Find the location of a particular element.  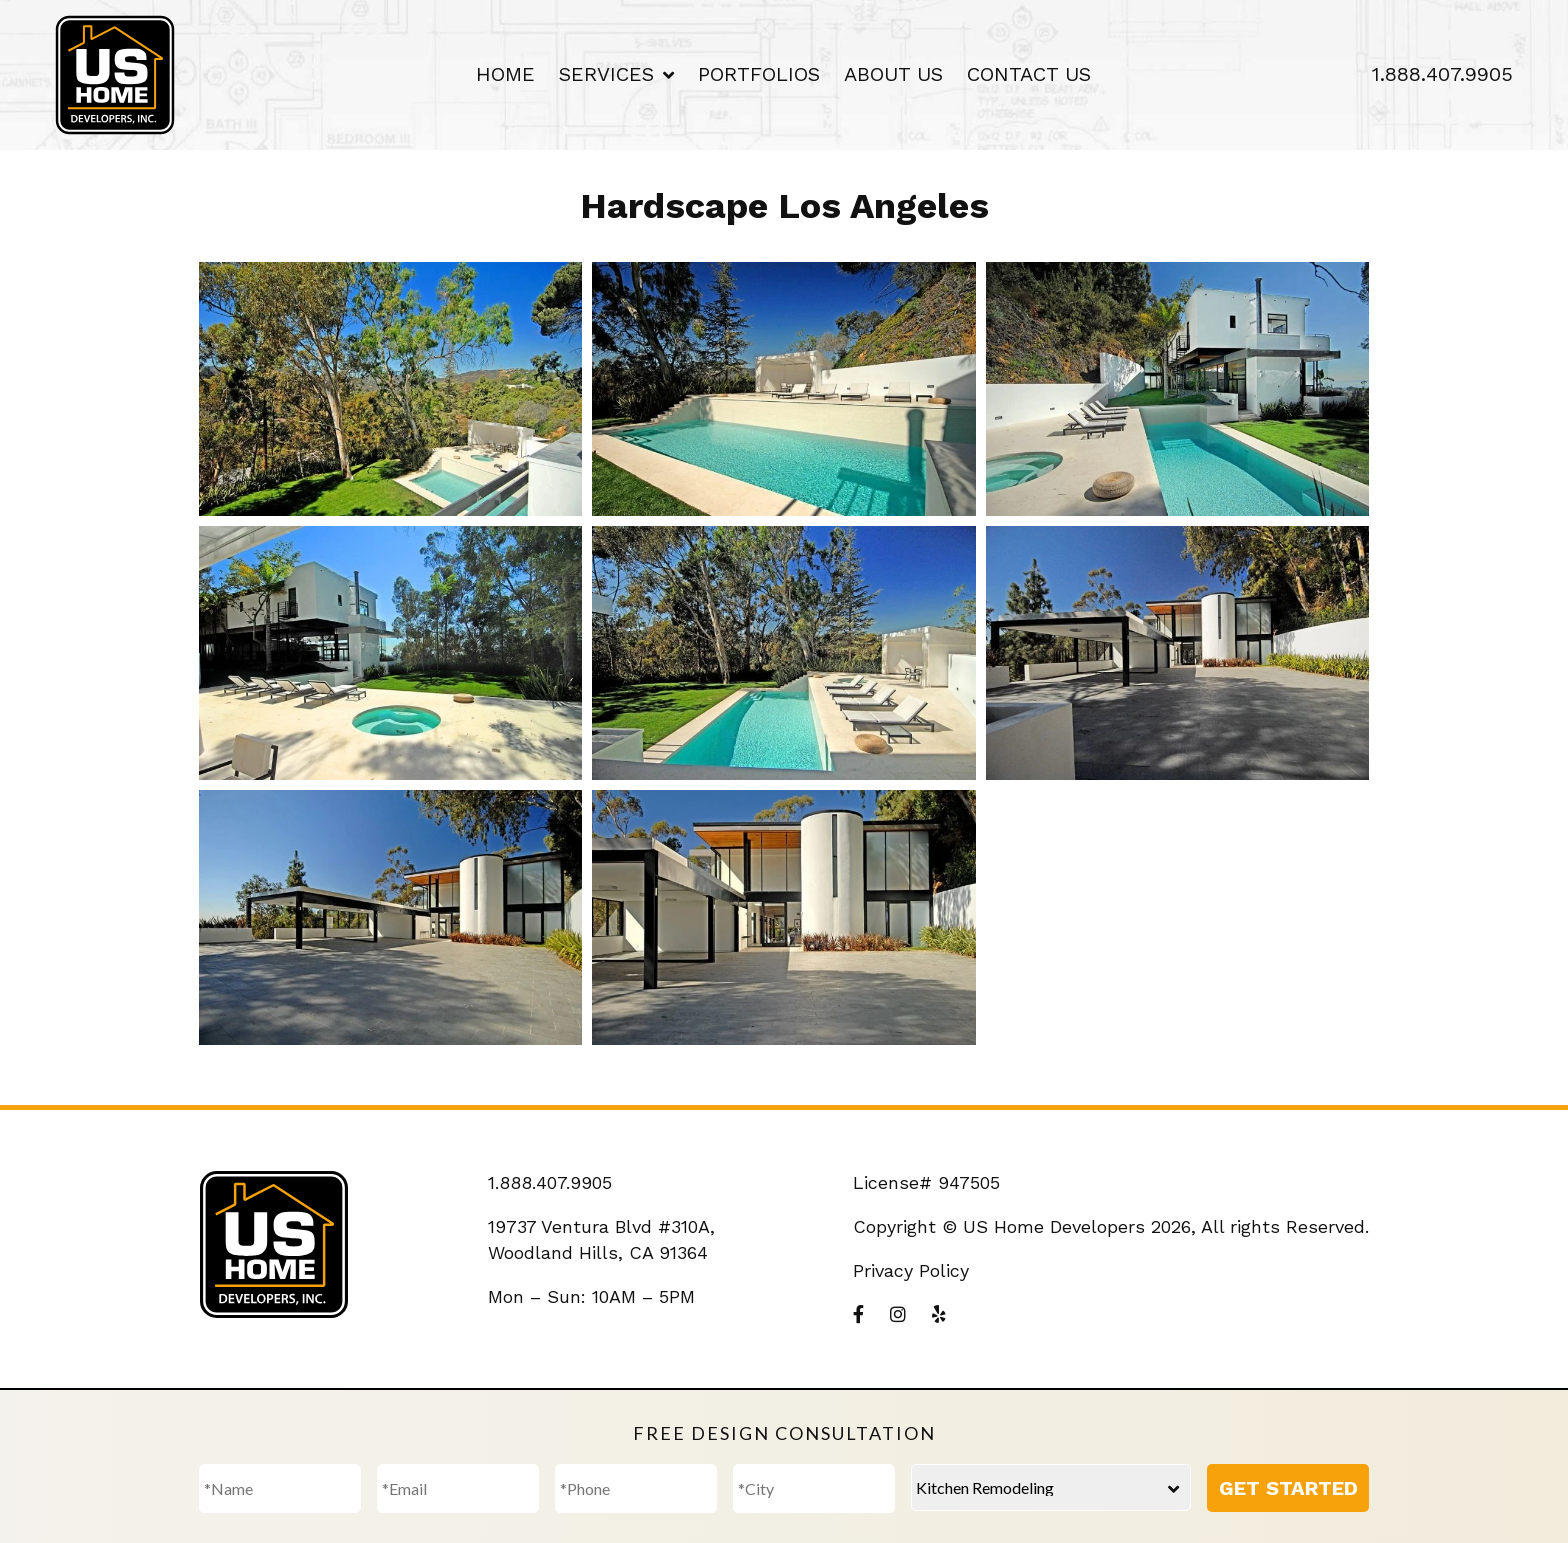

1.888.407.9905 is located at coordinates (1442, 74).